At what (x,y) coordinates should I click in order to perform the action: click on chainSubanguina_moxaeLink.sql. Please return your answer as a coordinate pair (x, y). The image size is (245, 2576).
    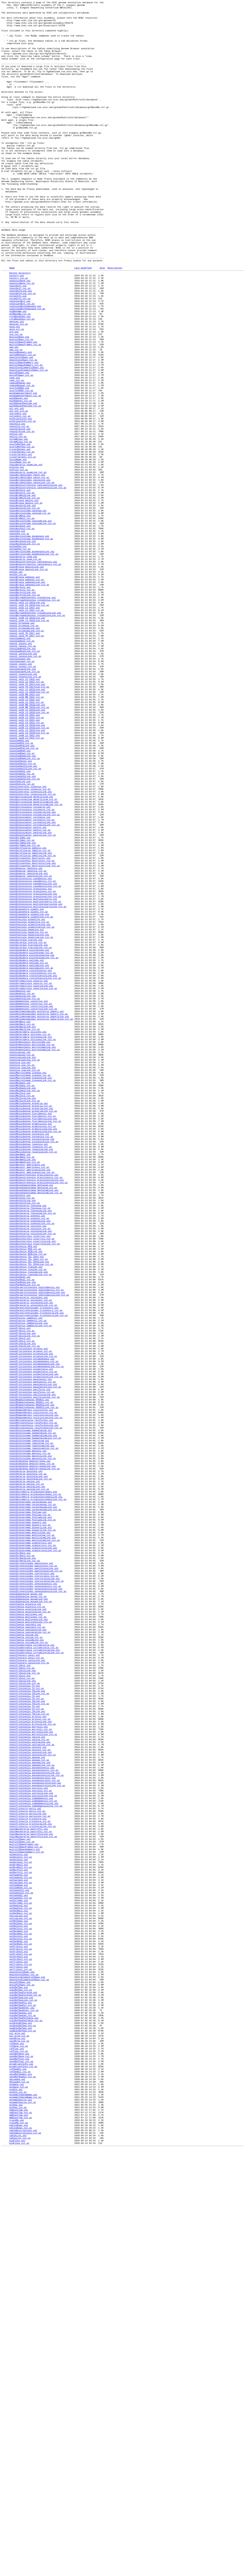
    Looking at the image, I should click on (28, 1917).